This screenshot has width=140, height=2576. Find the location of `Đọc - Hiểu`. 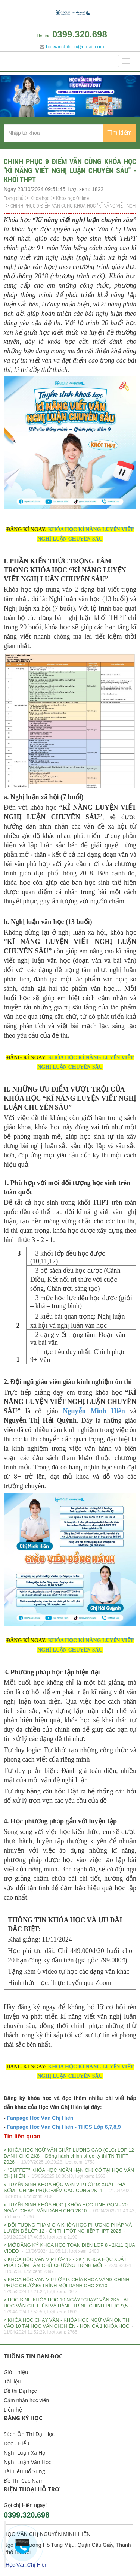

Đọc - Hiểu is located at coordinates (16, 2443).